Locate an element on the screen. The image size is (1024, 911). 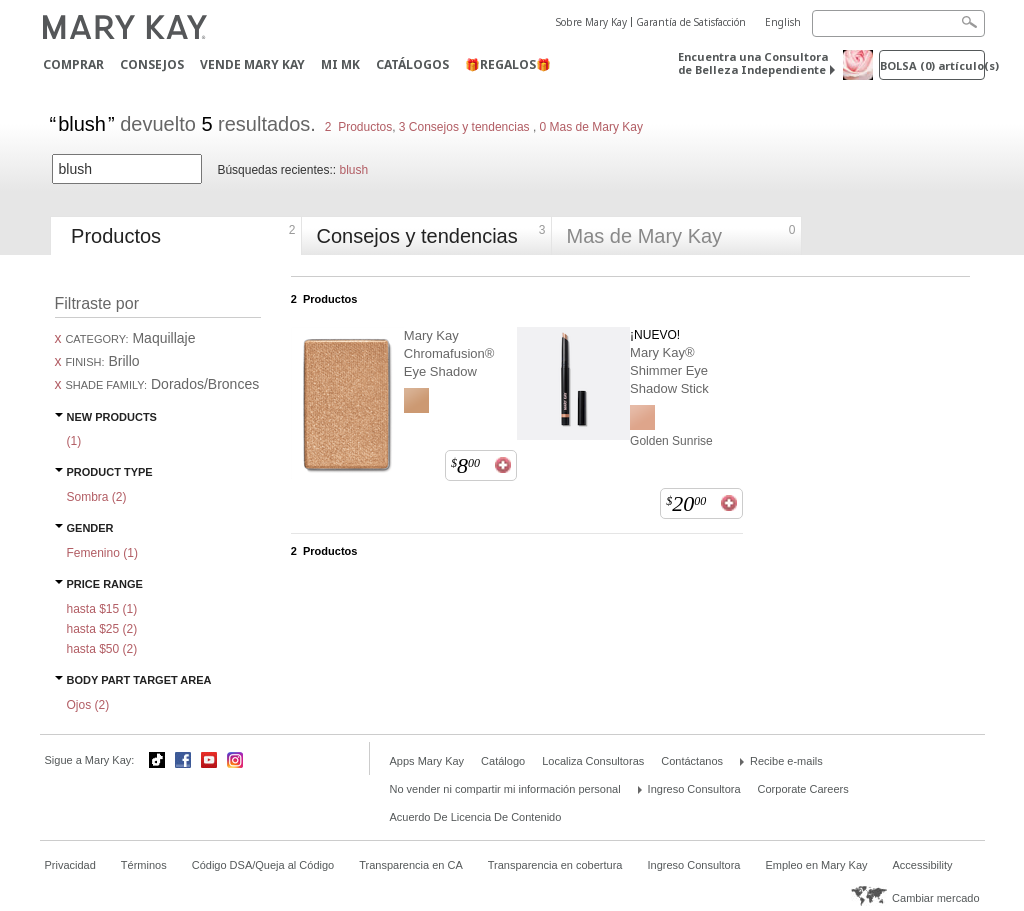
Privacidad is located at coordinates (70, 865).